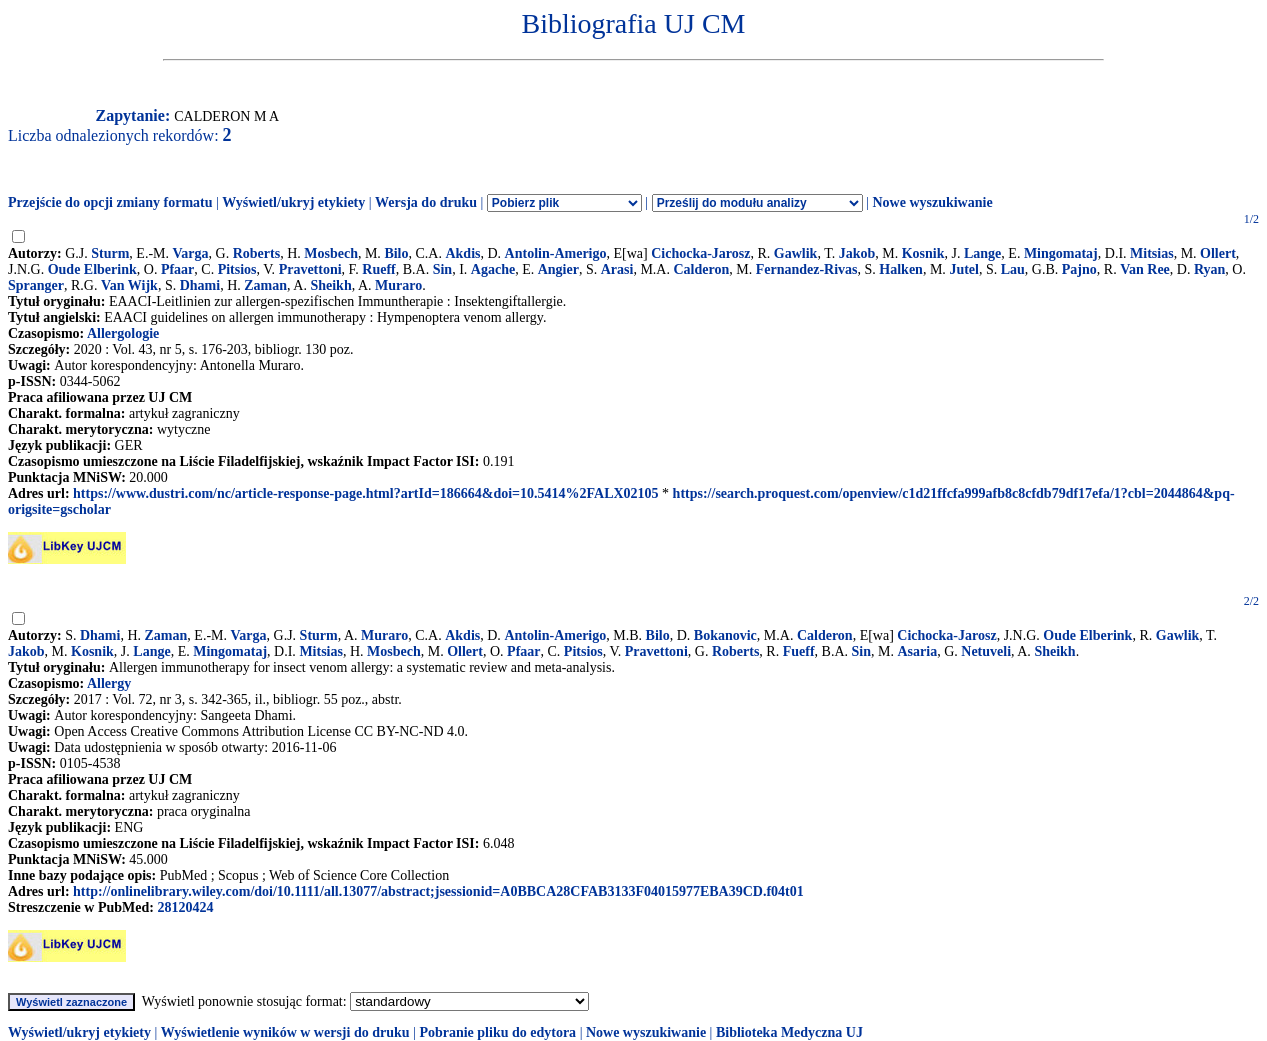  What do you see at coordinates (700, 253) in the screenshot?
I see `Cichocka-Jarosz` at bounding box center [700, 253].